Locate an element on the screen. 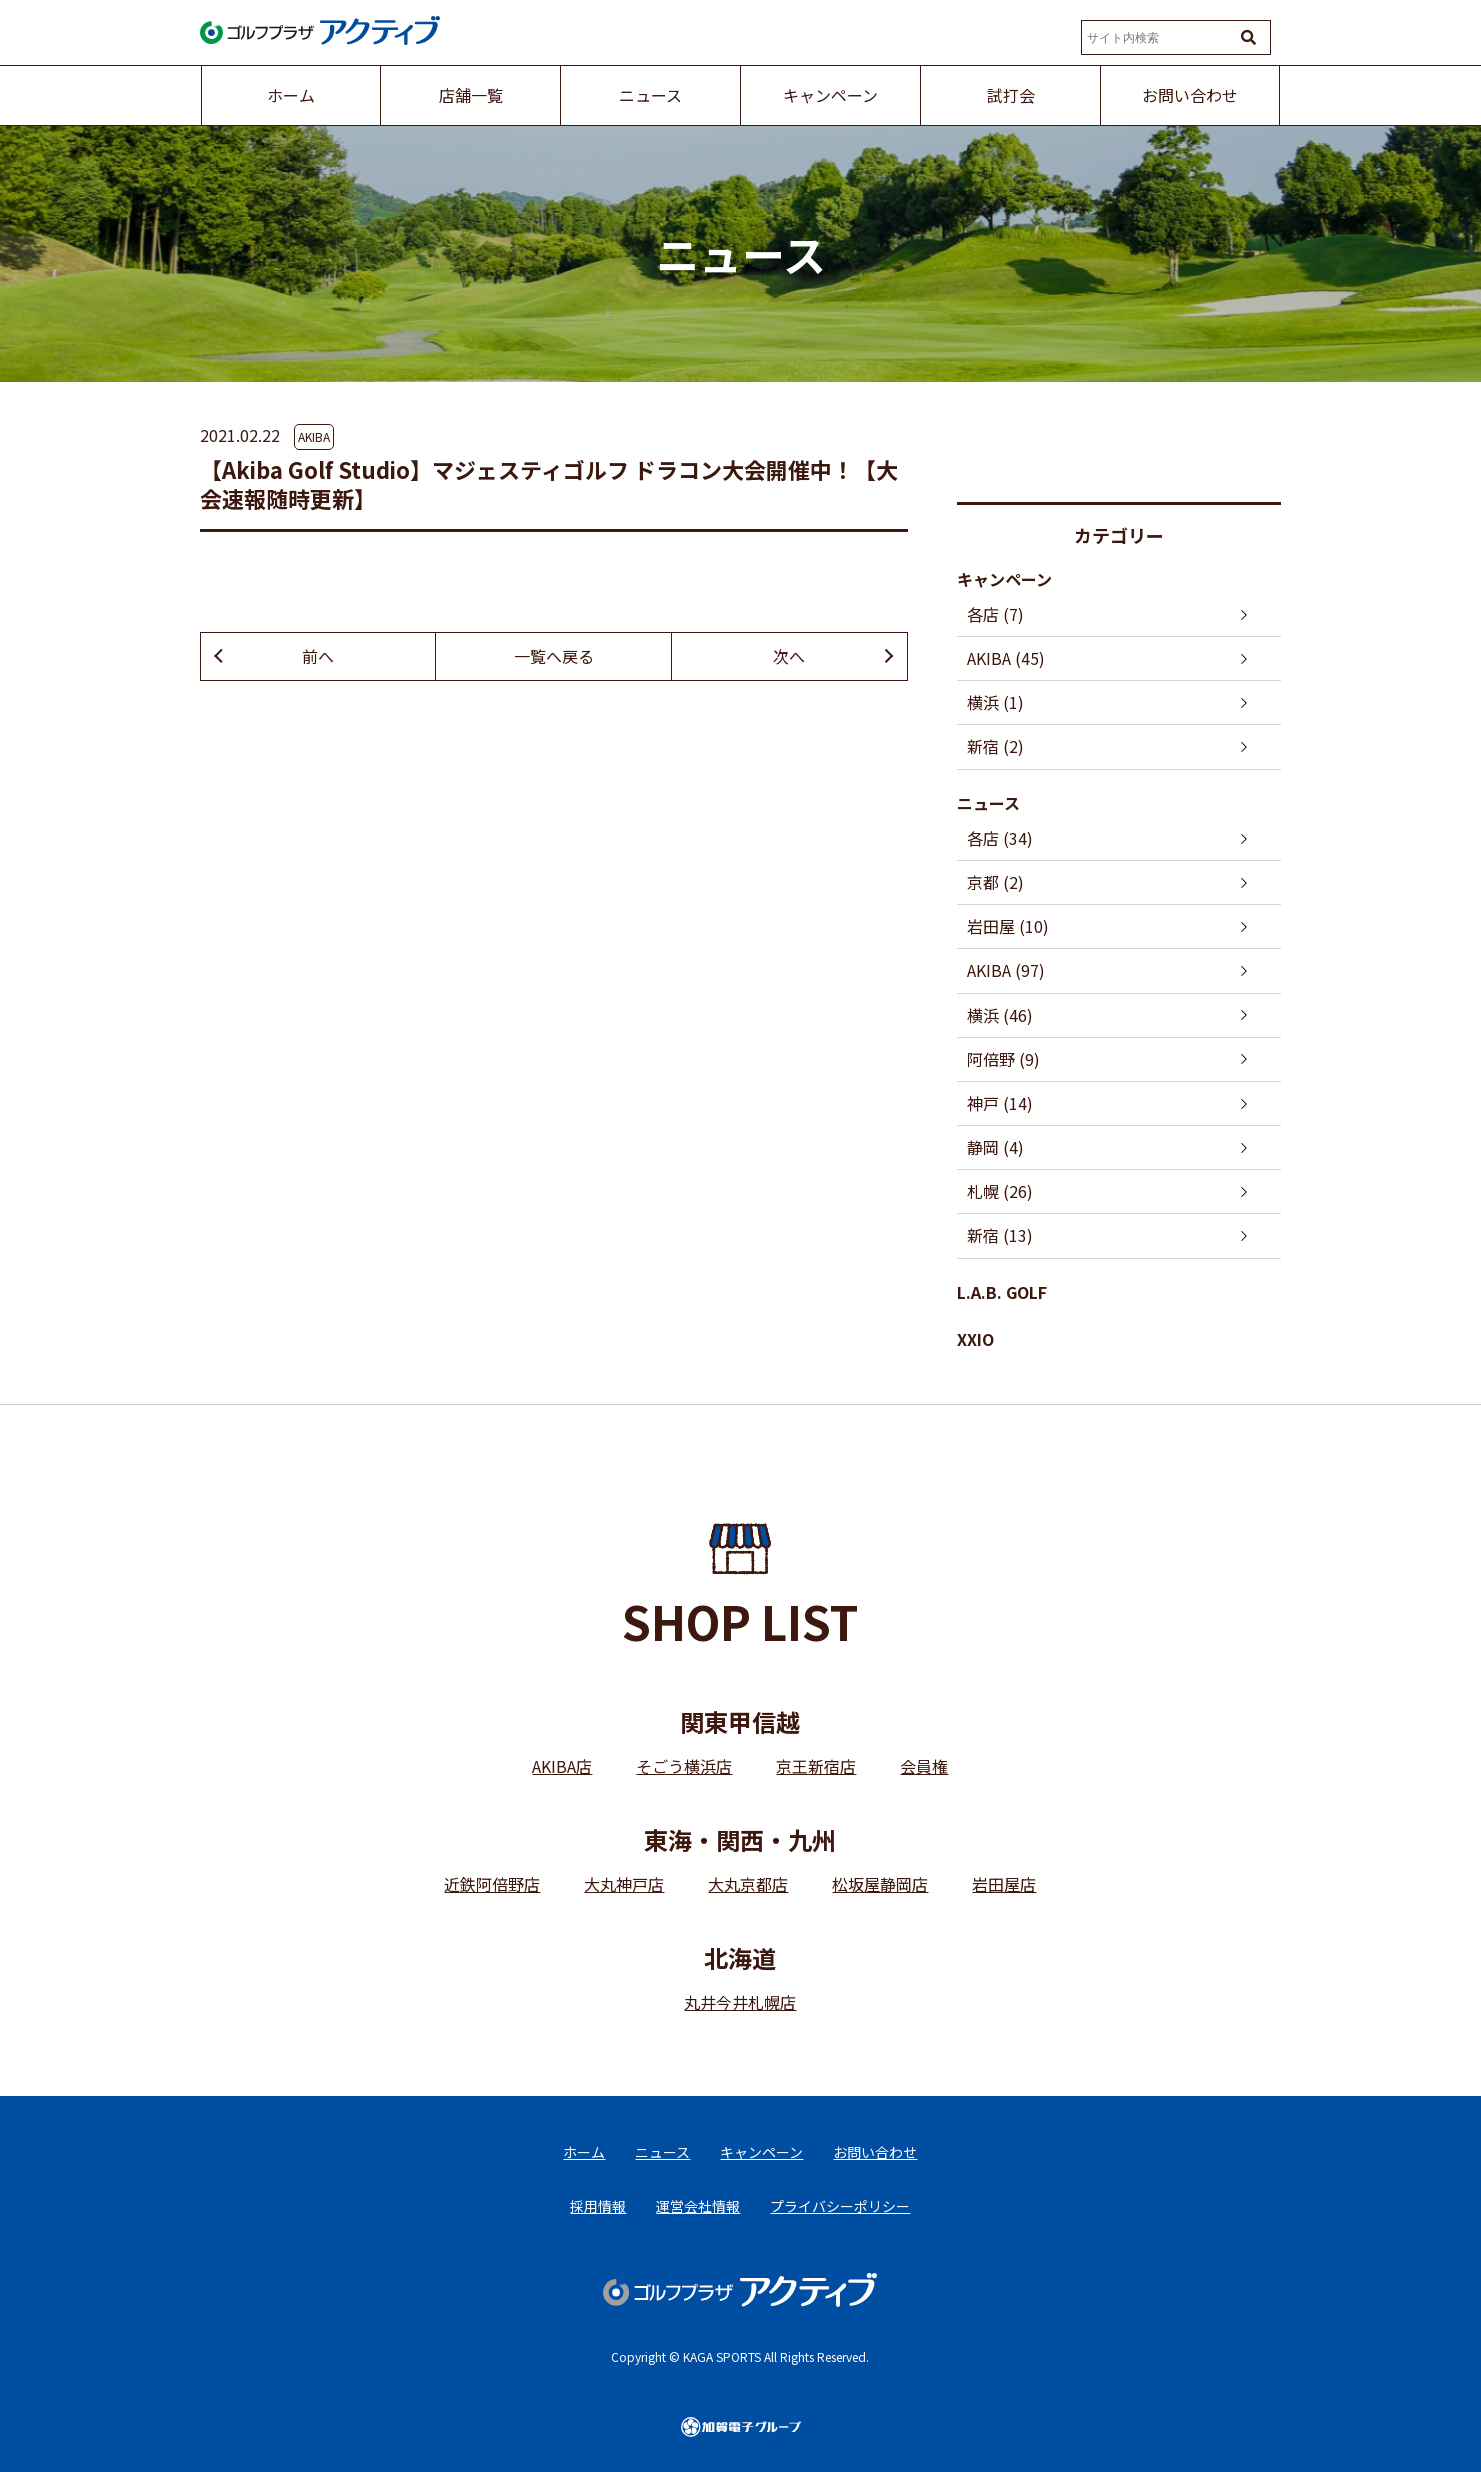 The height and width of the screenshot is (2472, 1481). 次へ is located at coordinates (789, 656).